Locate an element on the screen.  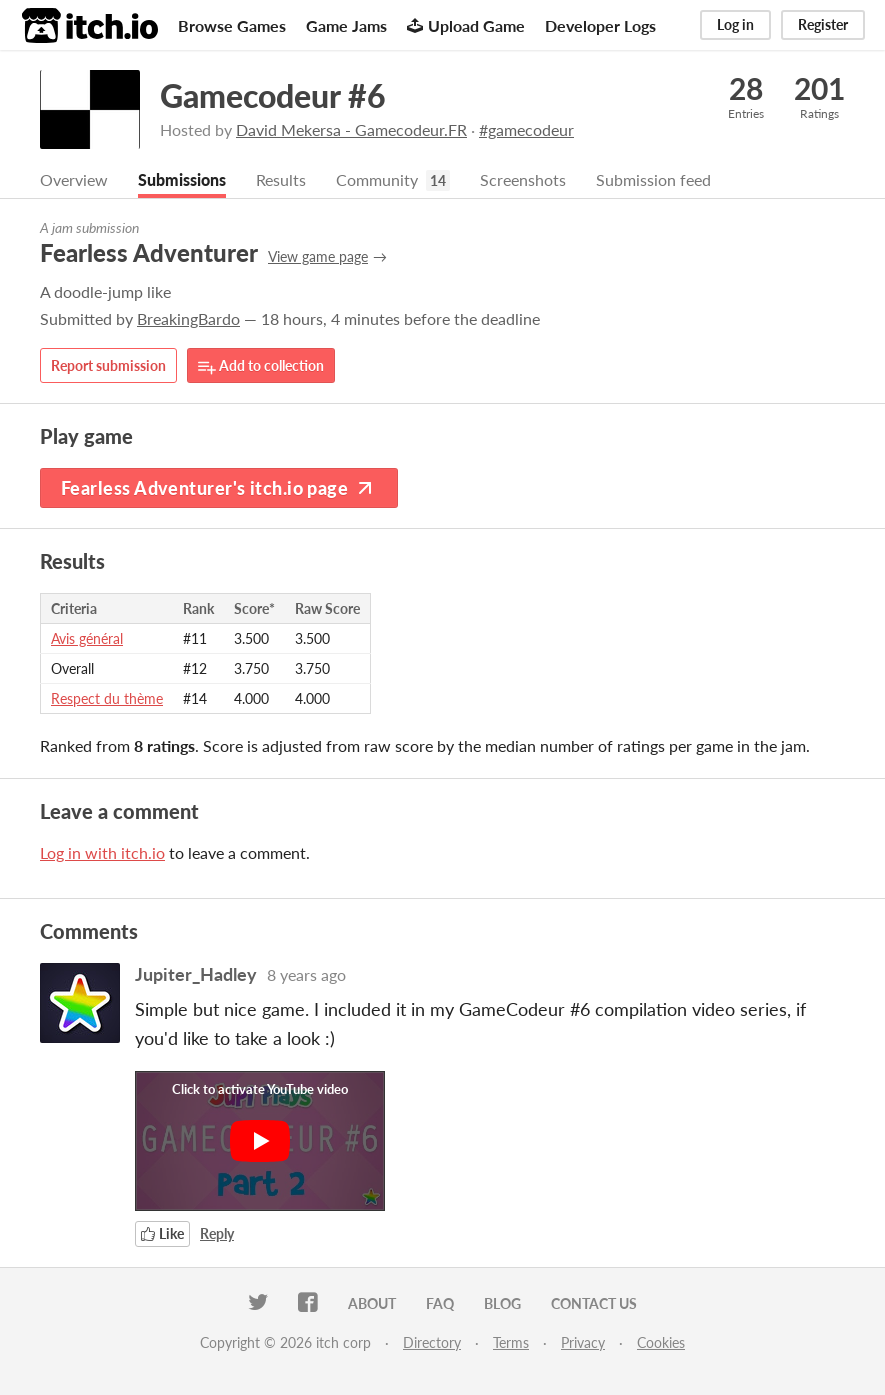
#gamecodeur is located at coordinates (526, 129).